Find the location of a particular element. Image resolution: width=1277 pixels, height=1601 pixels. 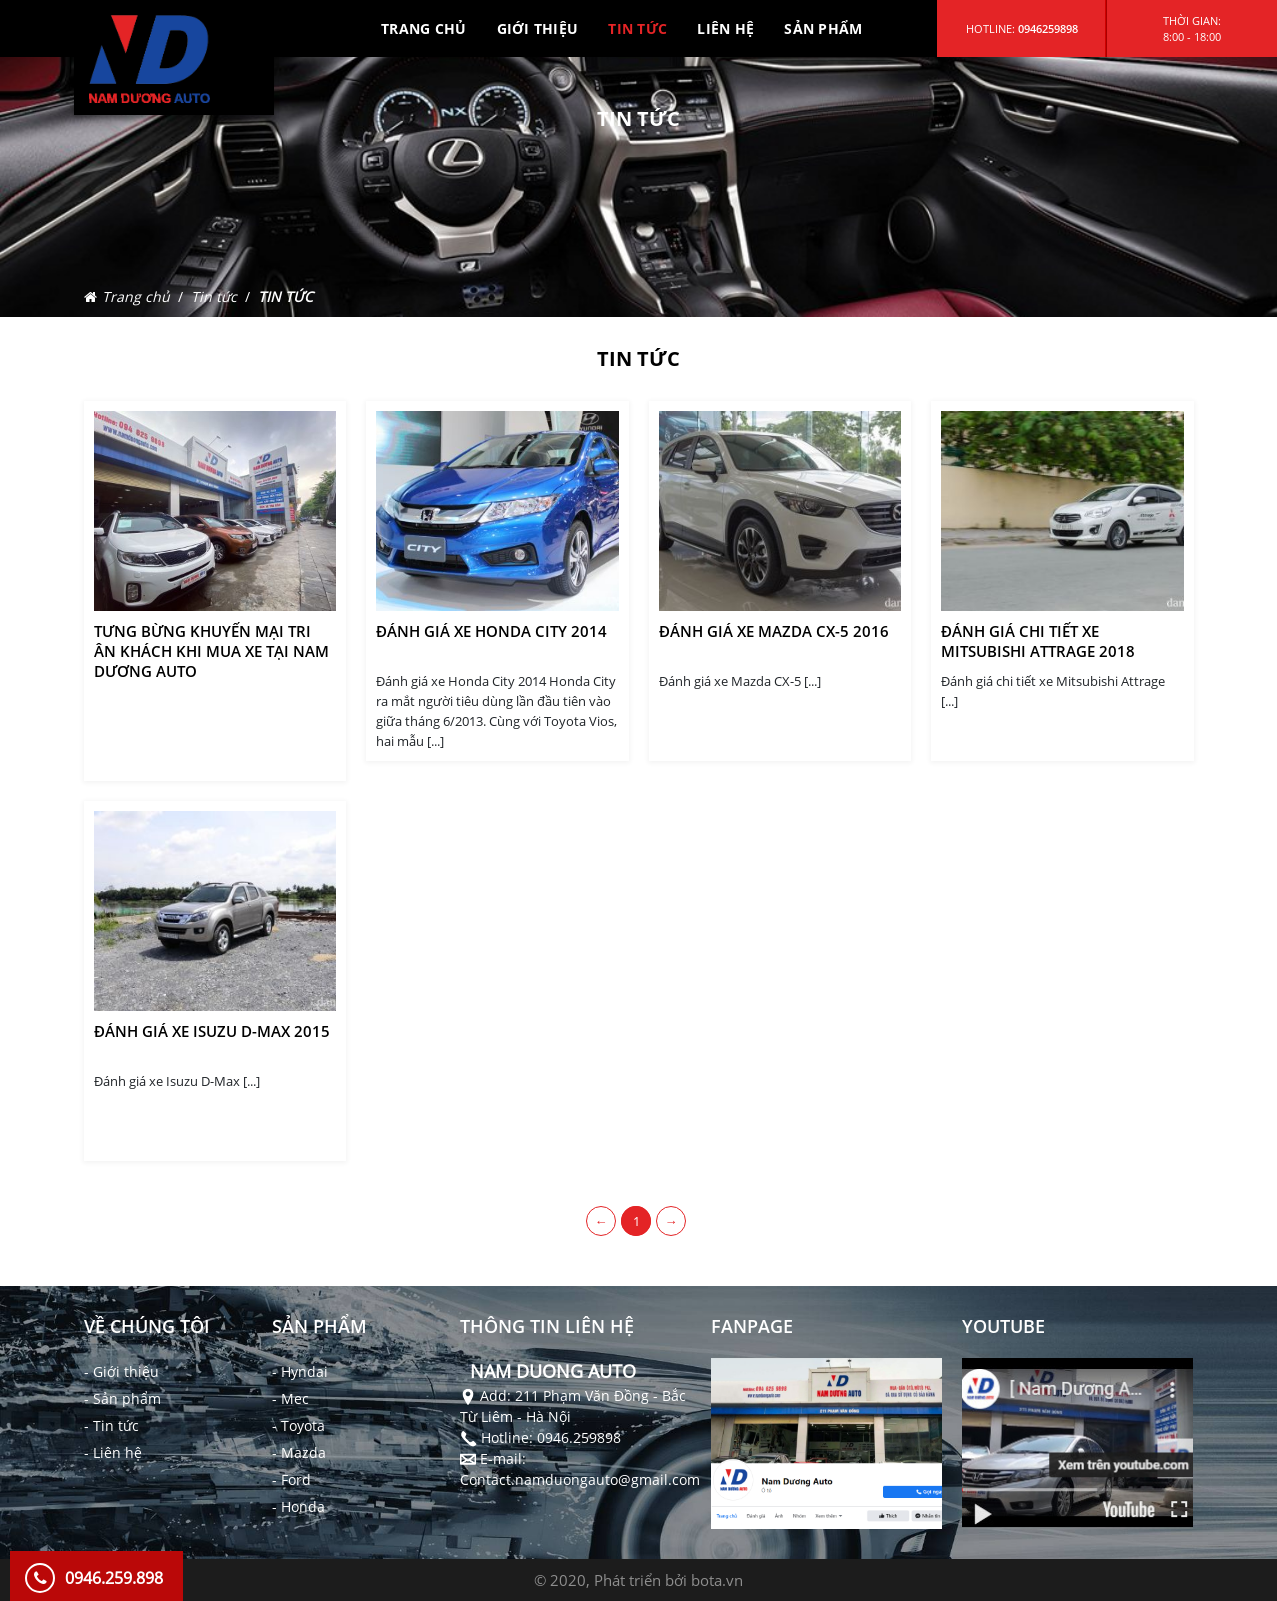

TRANG CHỦ is located at coordinates (424, 28).